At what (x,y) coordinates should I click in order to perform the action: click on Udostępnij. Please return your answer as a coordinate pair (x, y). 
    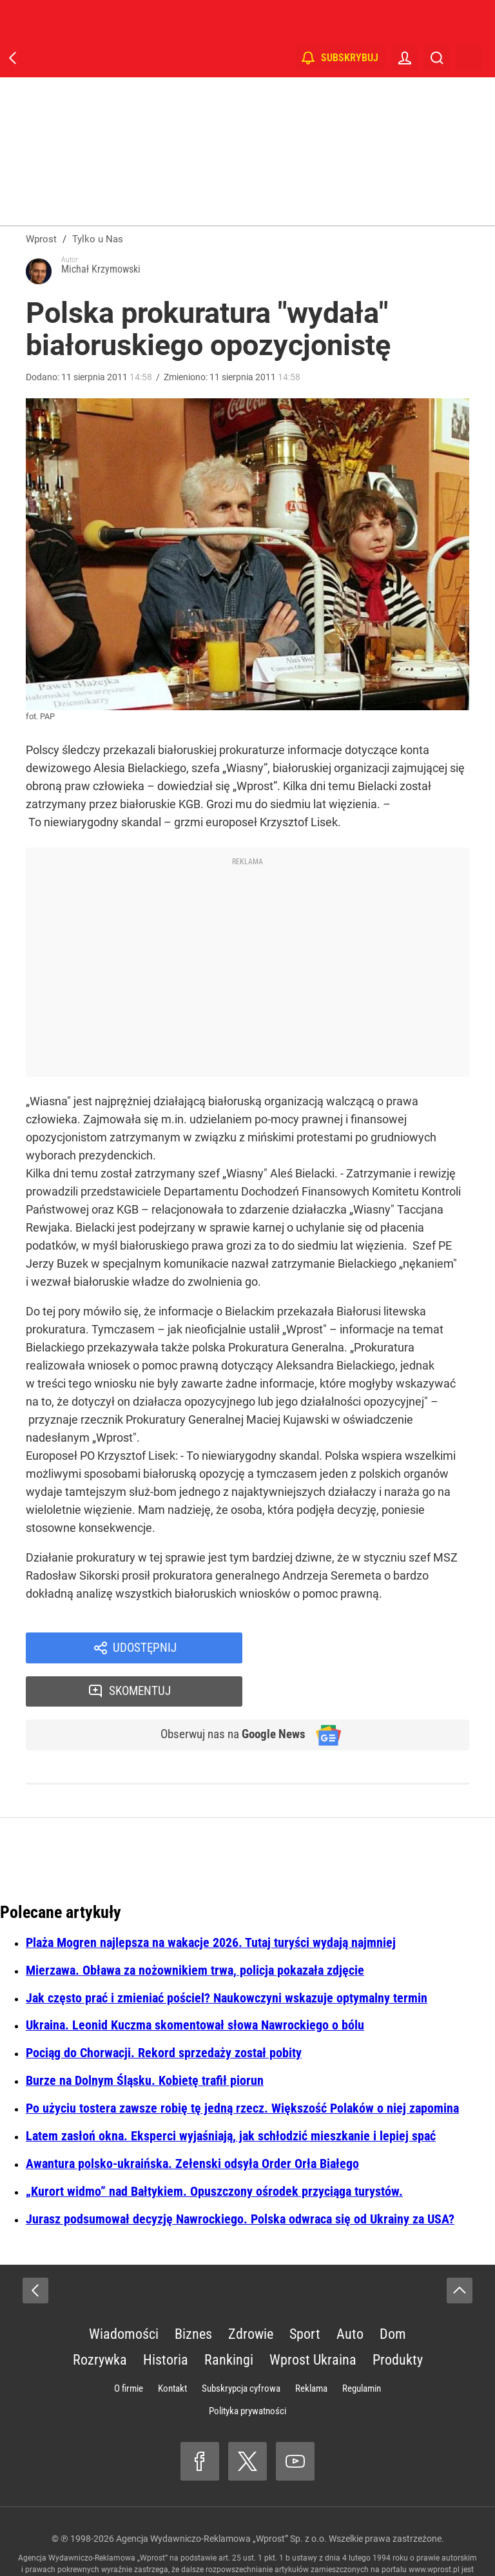
    Looking at the image, I should click on (144, 1648).